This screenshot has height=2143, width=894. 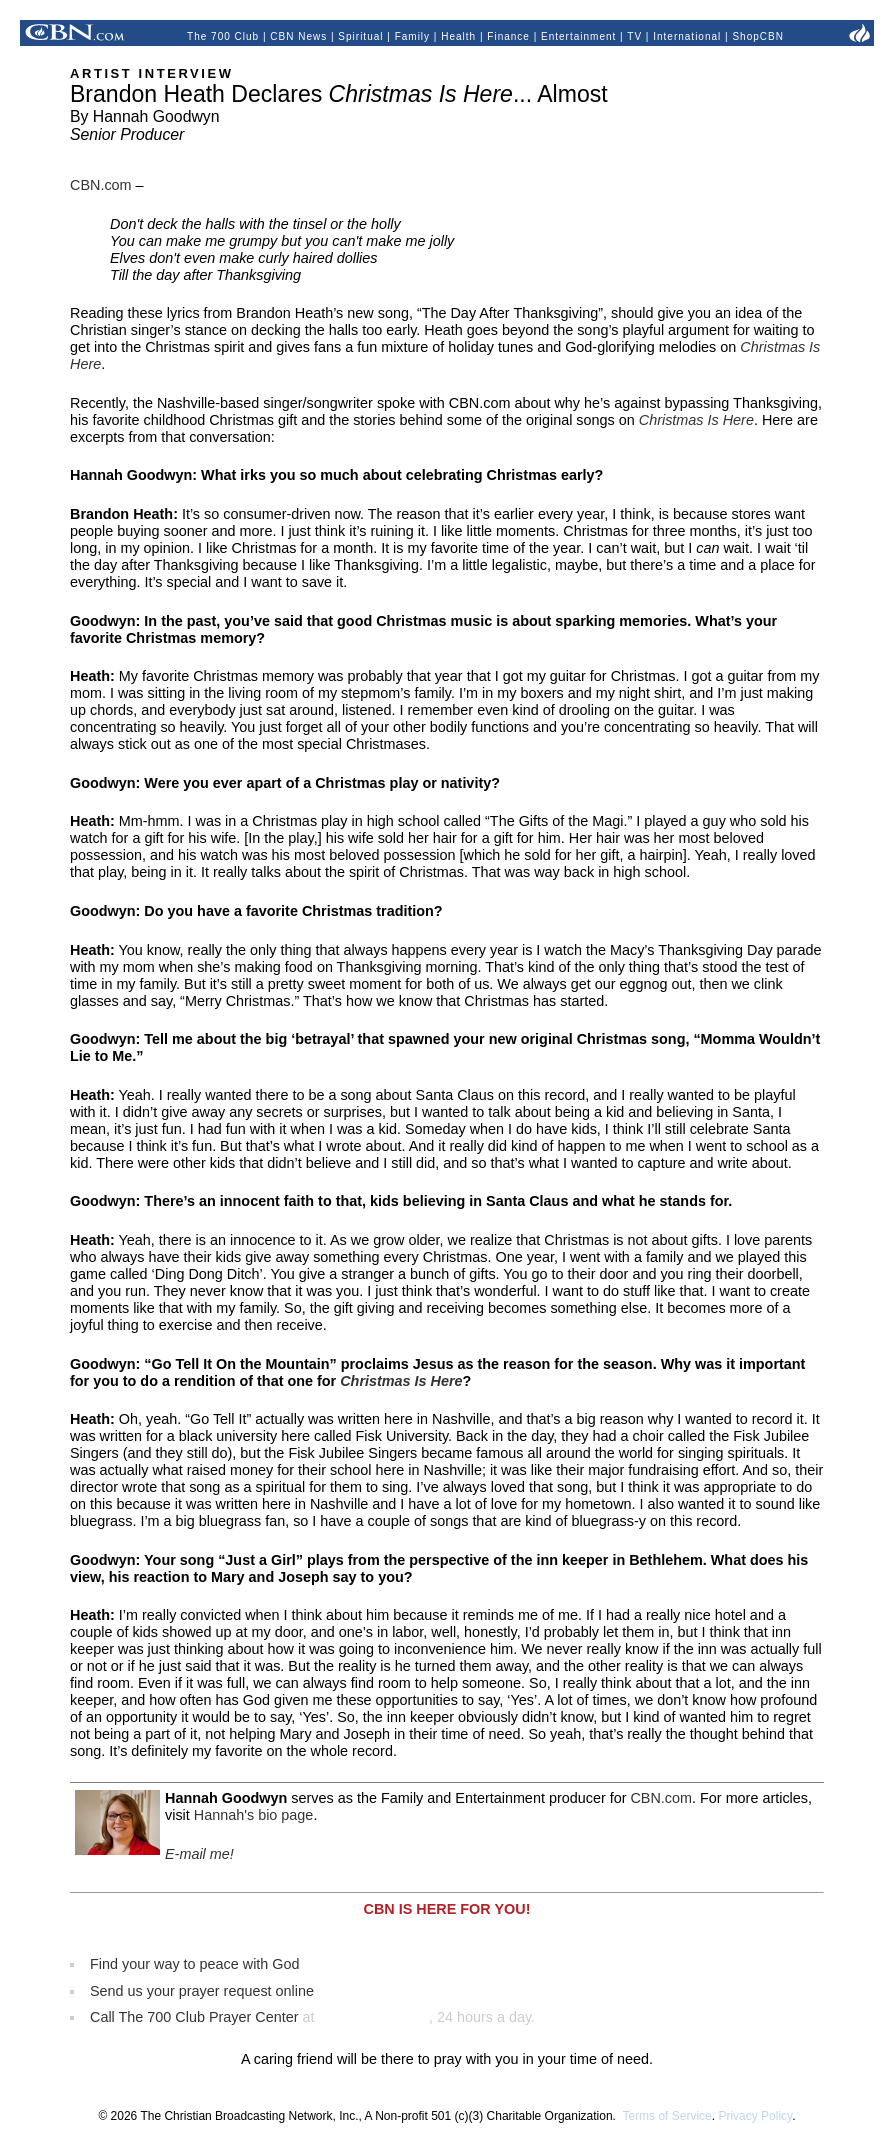 What do you see at coordinates (666, 2116) in the screenshot?
I see `Terms of Service` at bounding box center [666, 2116].